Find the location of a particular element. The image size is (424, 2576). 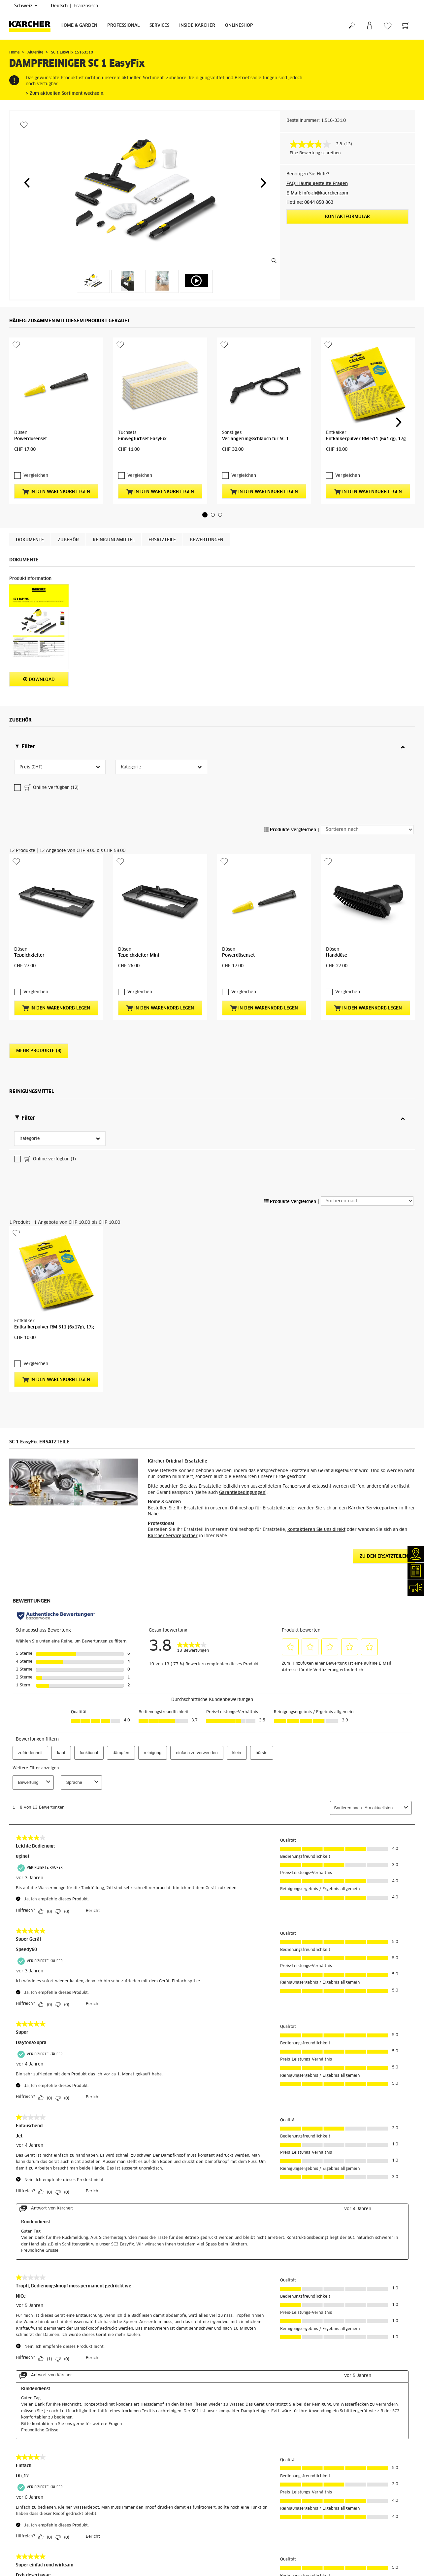

Bezahlung is located at coordinates (19, 2532).